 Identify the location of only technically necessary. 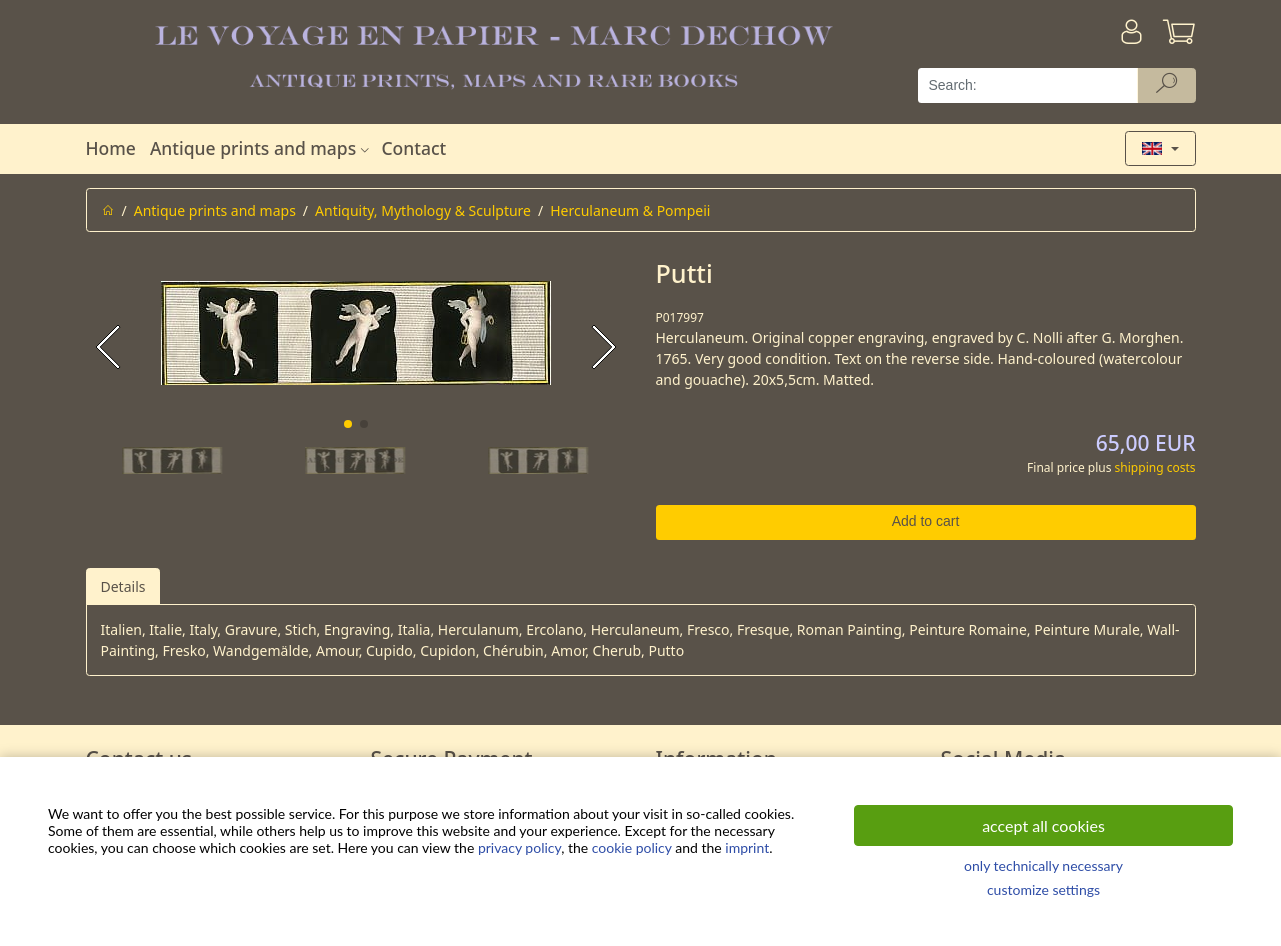
(1043, 865).